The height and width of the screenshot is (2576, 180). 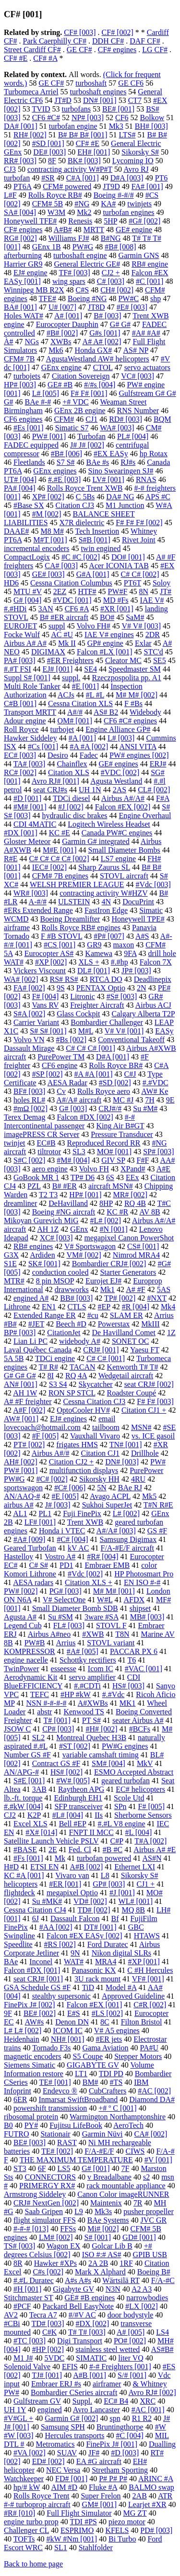 I want to click on TDCi diesel, so click(x=71, y=798).